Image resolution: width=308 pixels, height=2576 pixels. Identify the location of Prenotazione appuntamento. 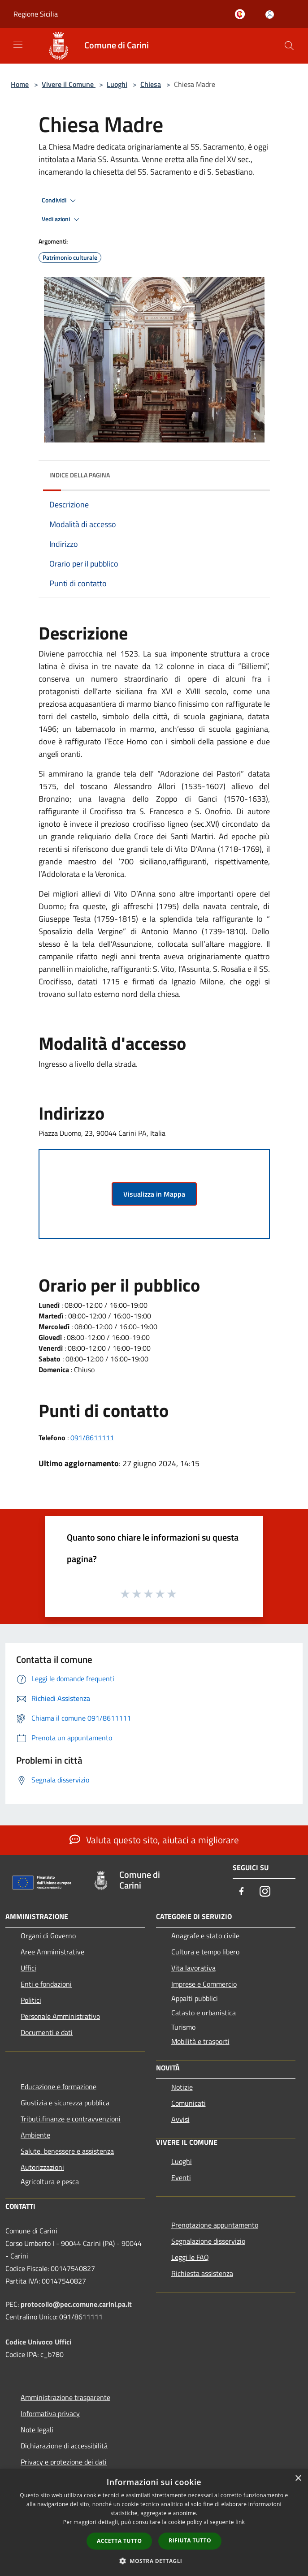
(214, 2225).